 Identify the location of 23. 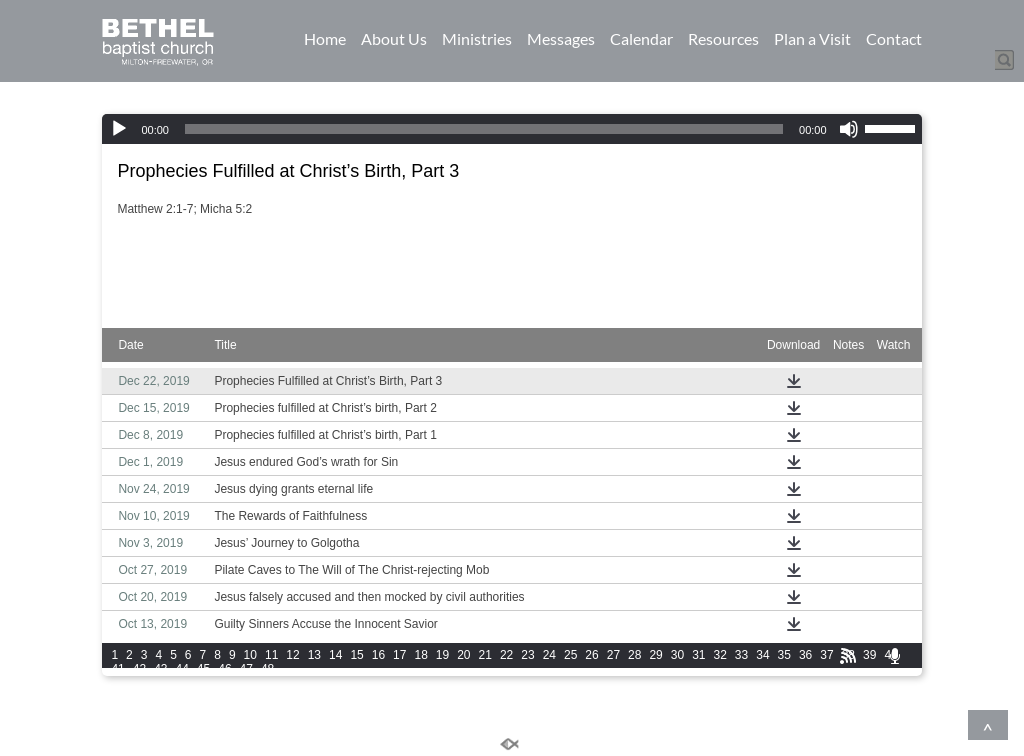
(527, 655).